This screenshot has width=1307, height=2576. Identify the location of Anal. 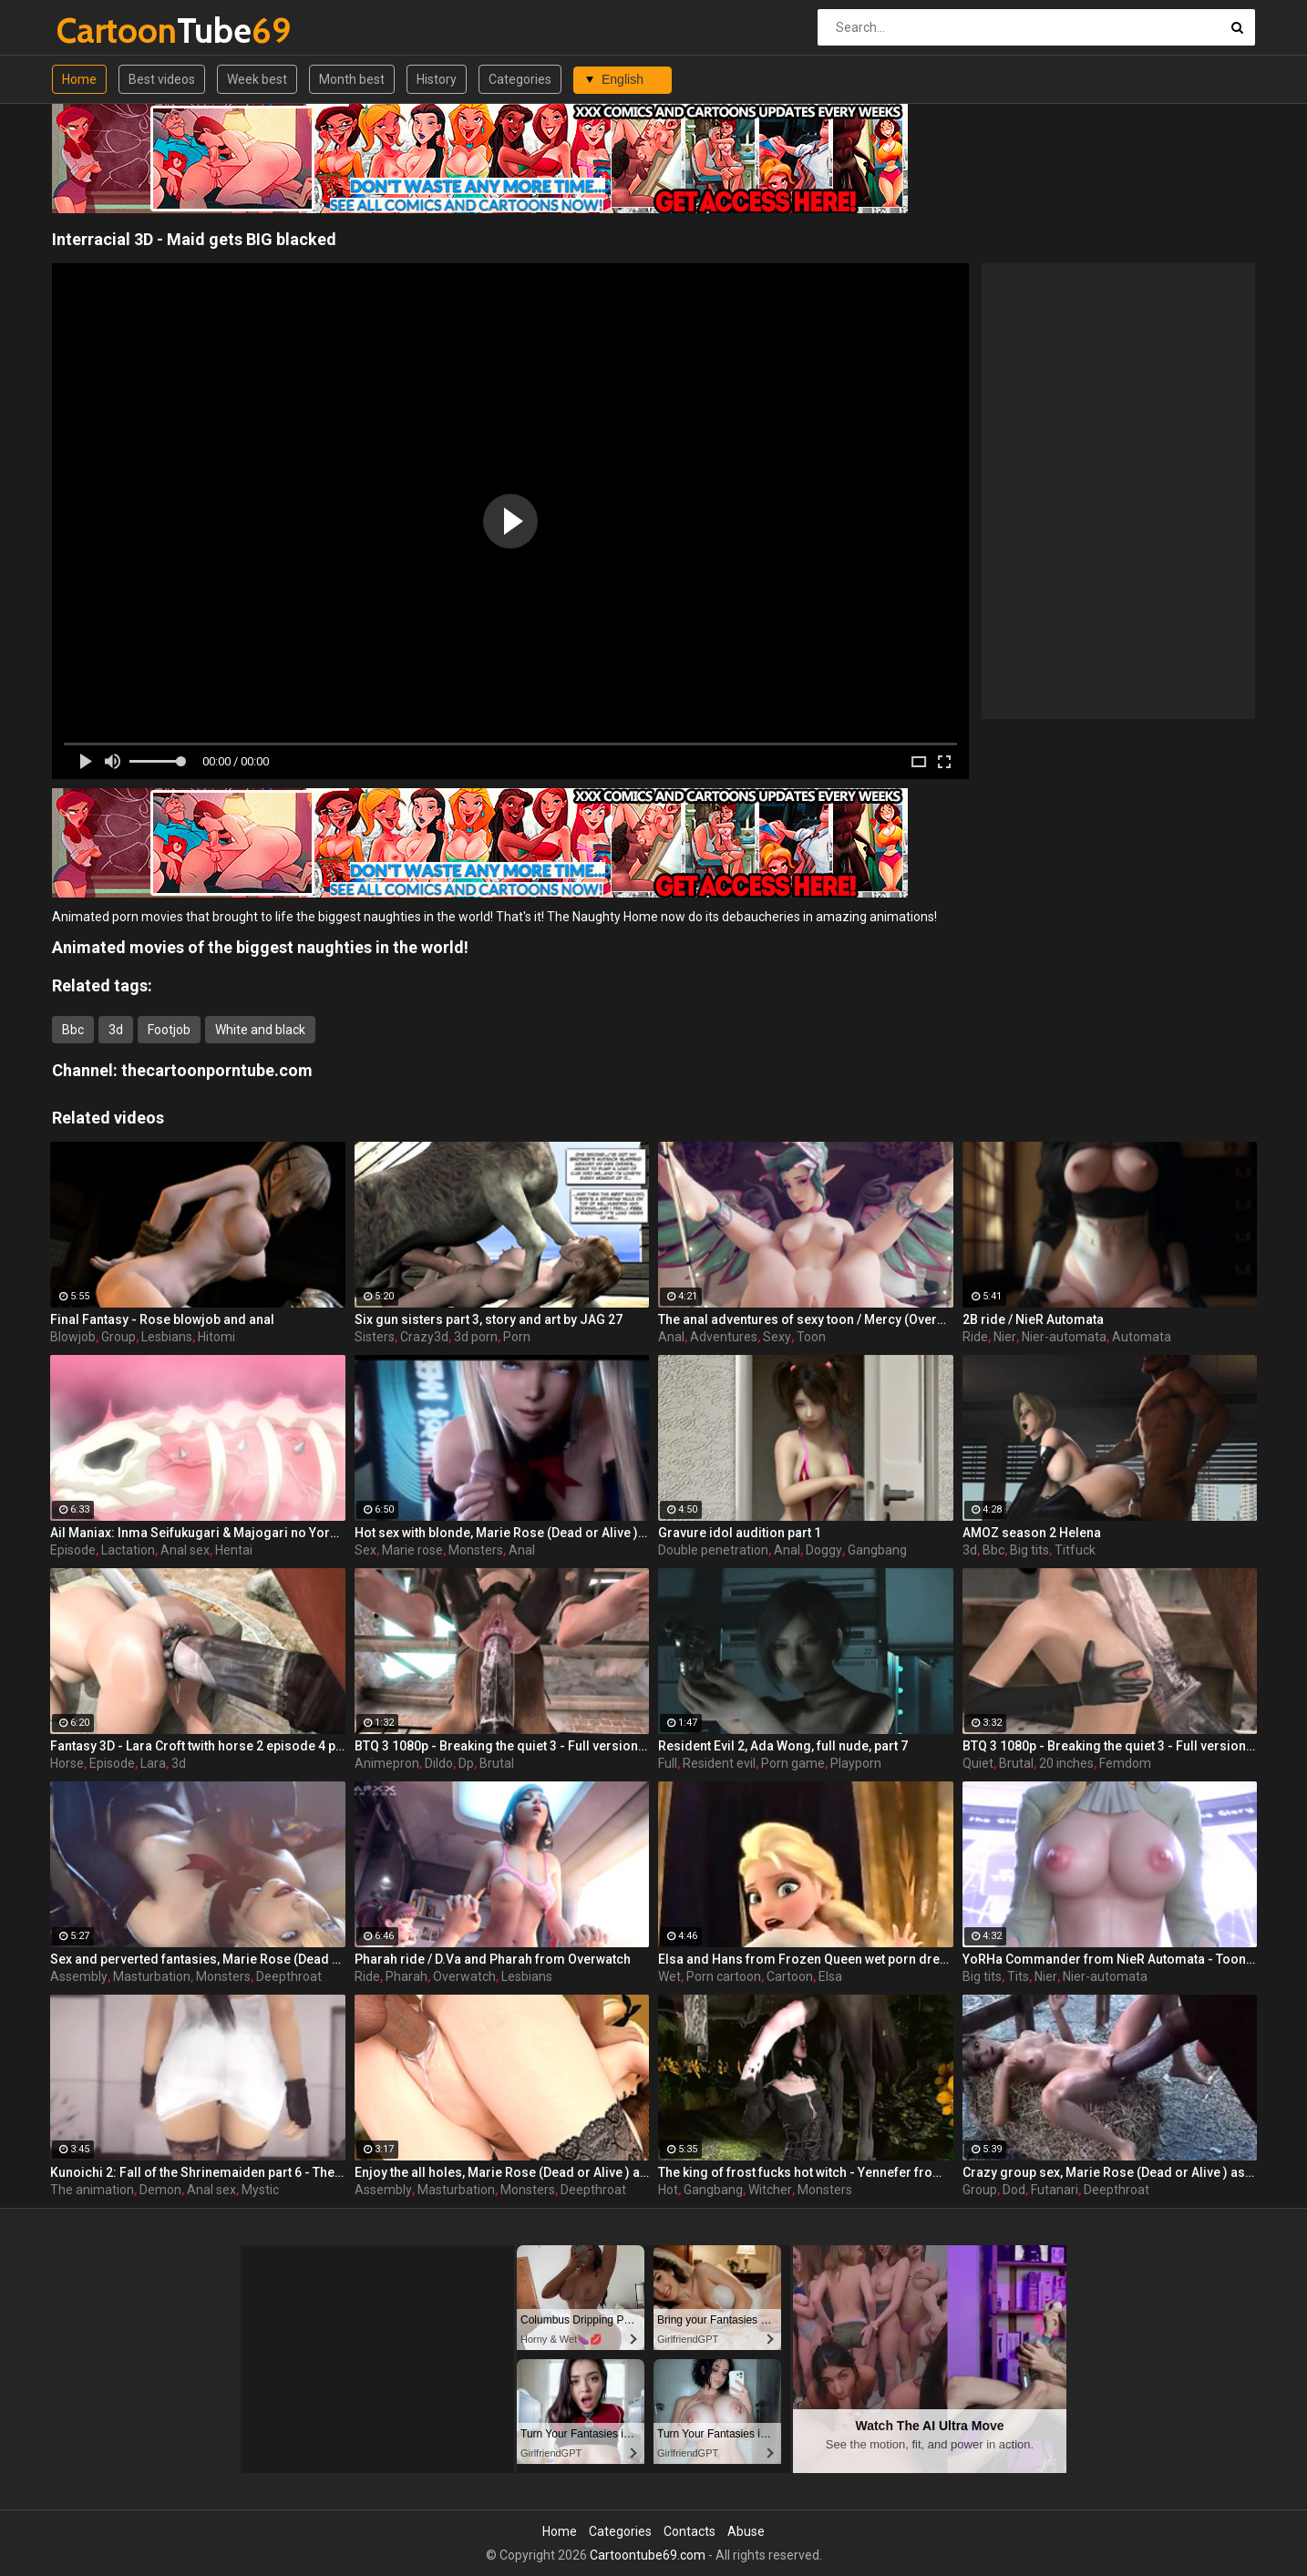
(671, 1336).